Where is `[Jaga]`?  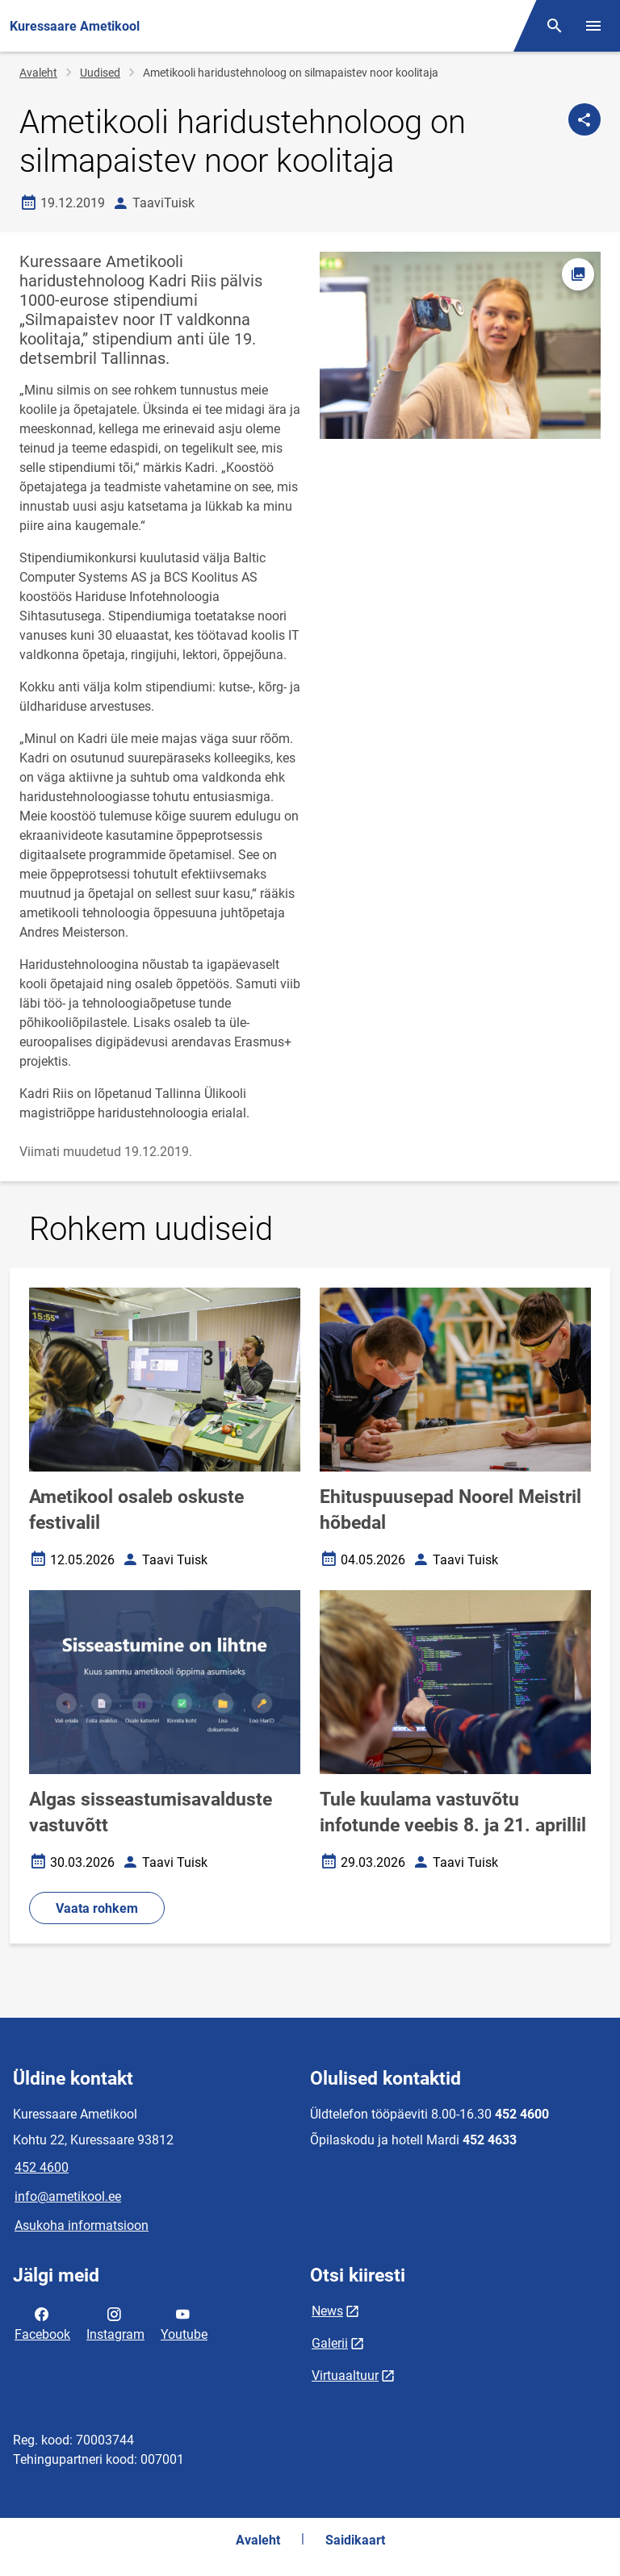 [Jaga] is located at coordinates (584, 119).